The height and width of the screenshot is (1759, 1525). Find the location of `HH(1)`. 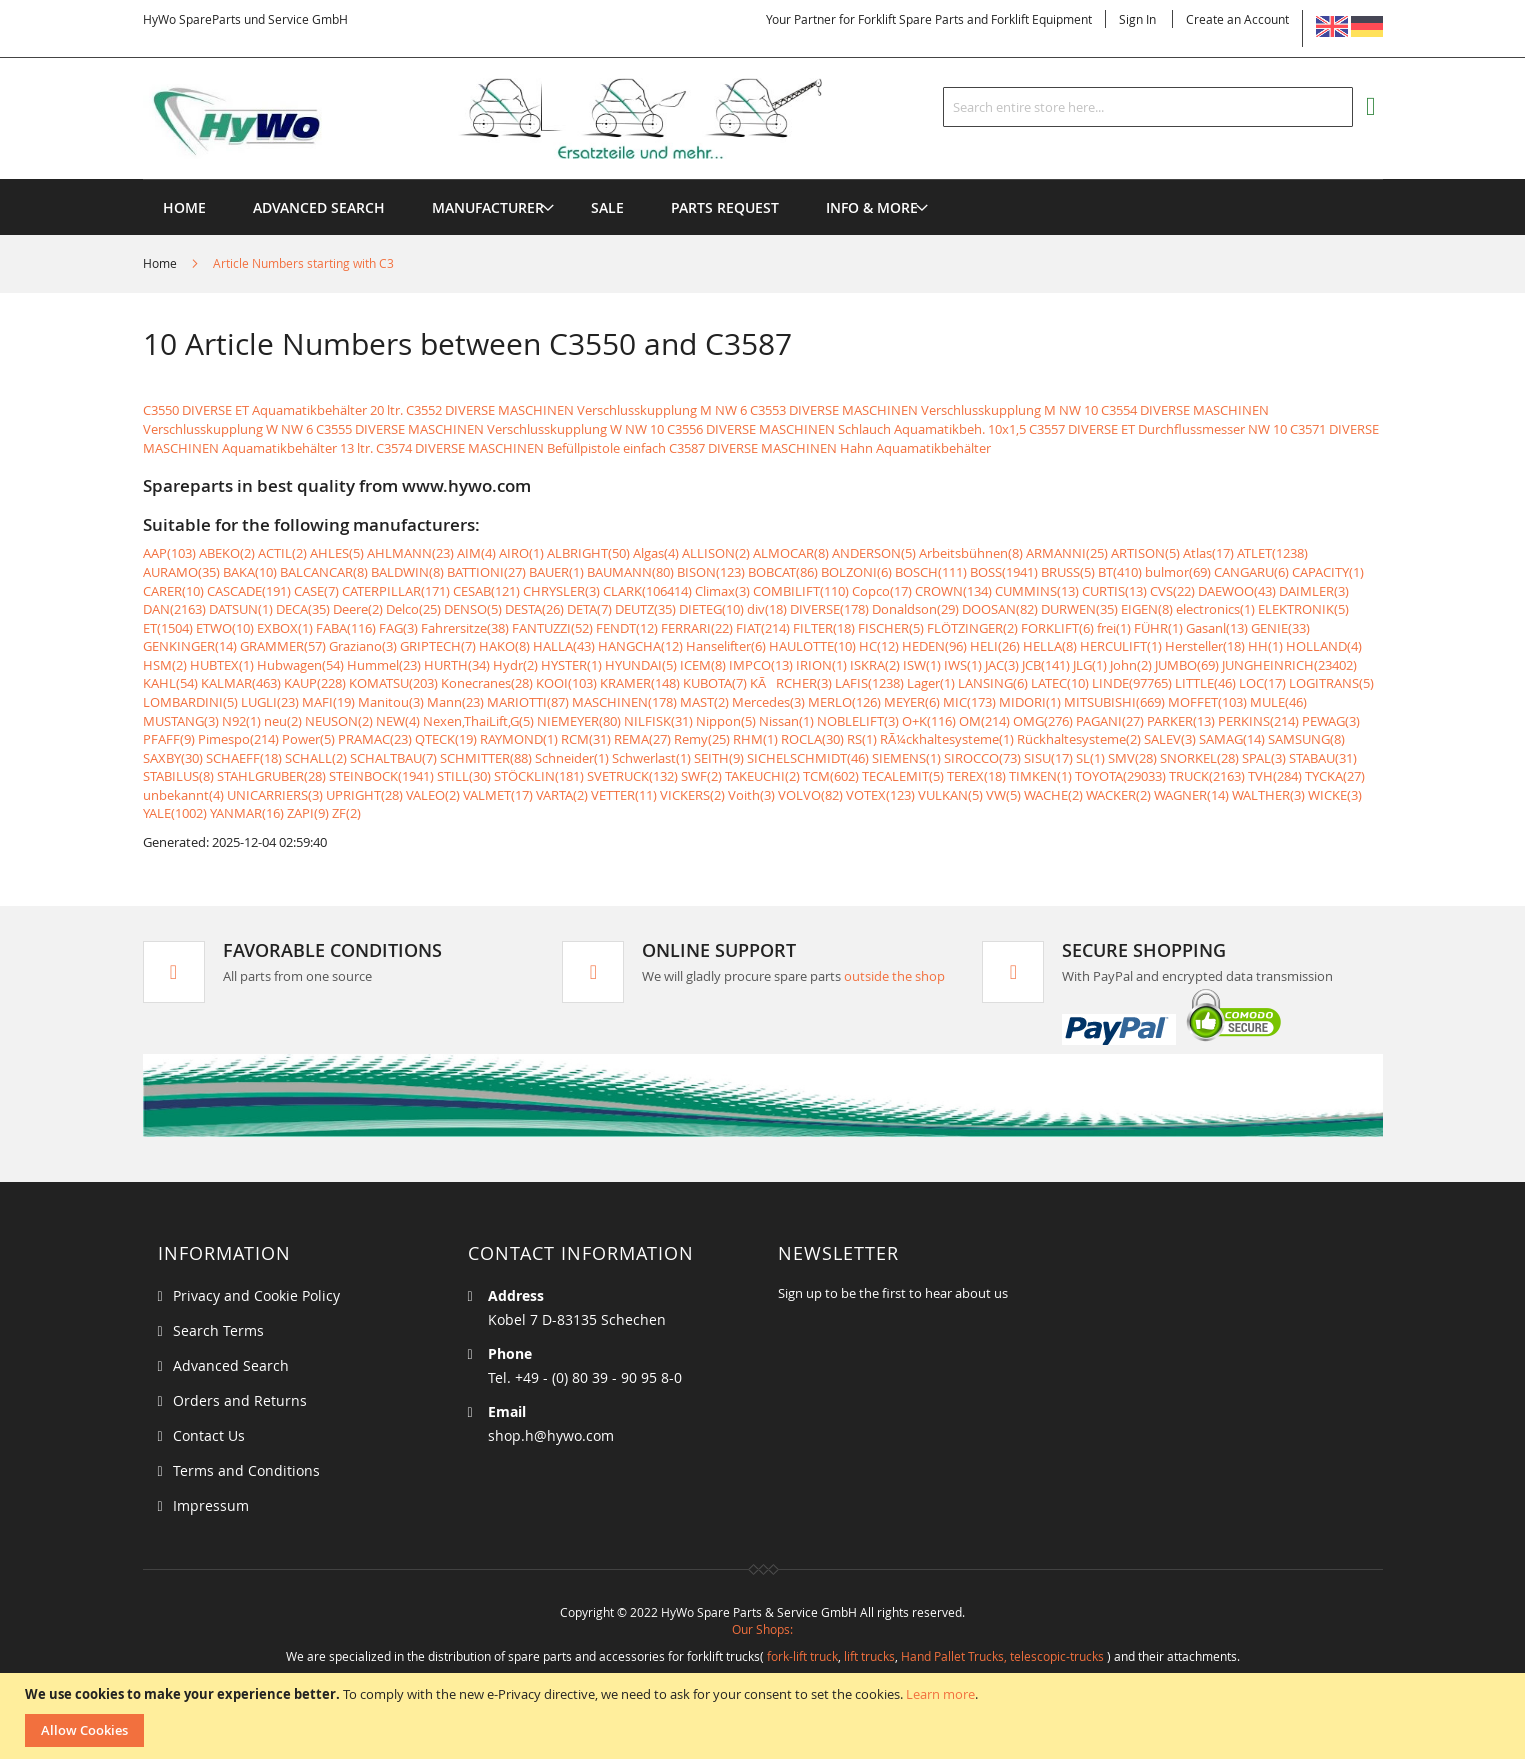

HH(1) is located at coordinates (1265, 646).